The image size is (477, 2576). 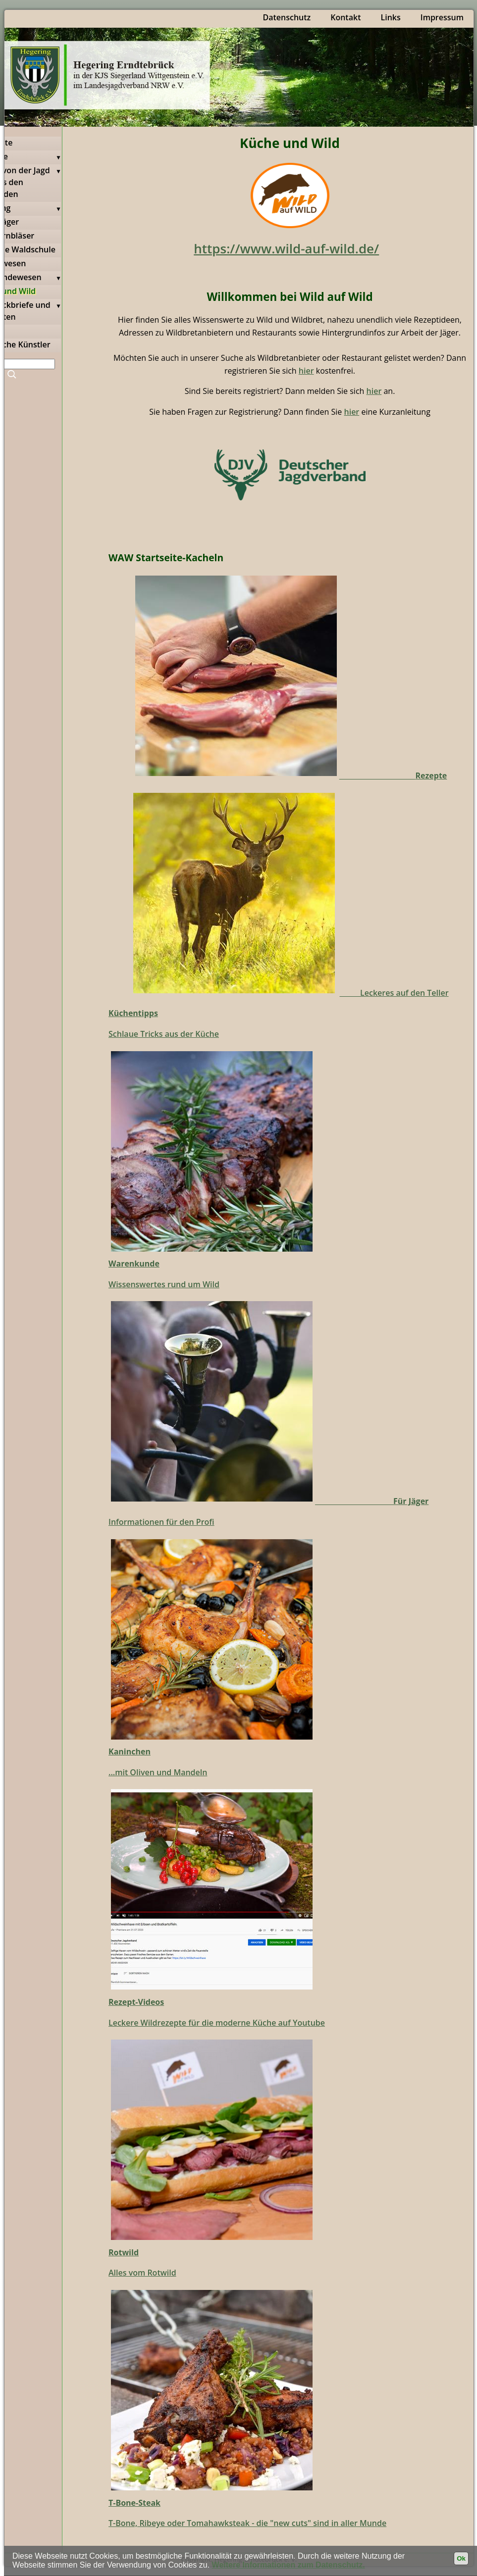 I want to click on Schlaue Tricks aus der Küche, so click(x=163, y=1033).